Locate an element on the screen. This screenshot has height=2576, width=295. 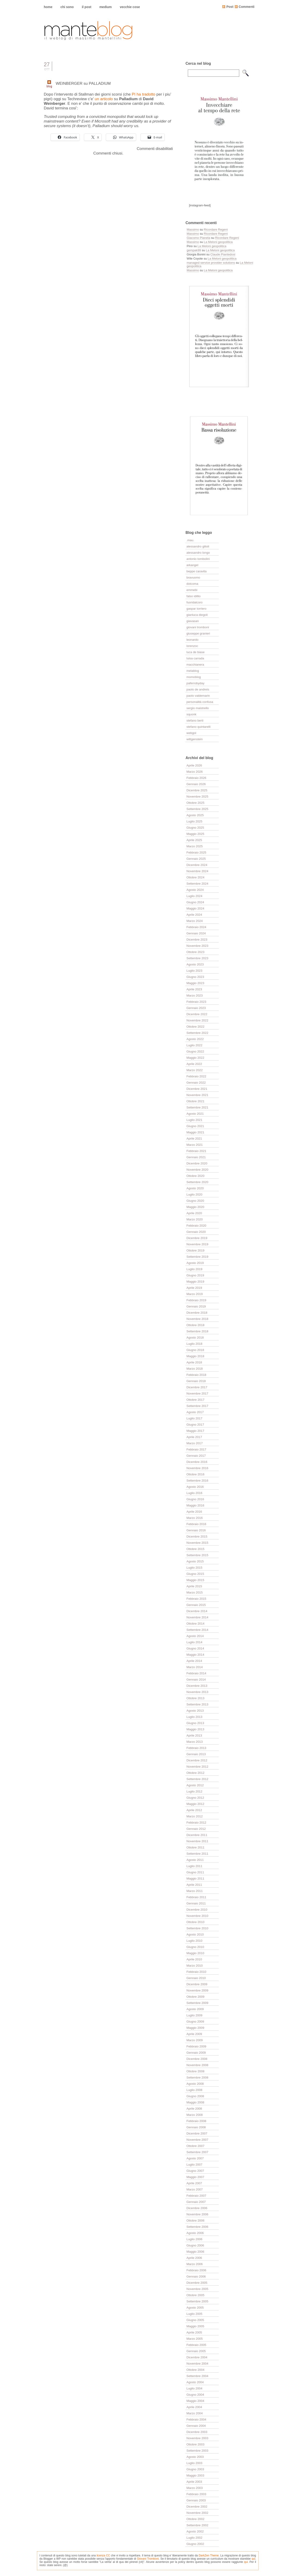
Giugno 2025 is located at coordinates (195, 827).